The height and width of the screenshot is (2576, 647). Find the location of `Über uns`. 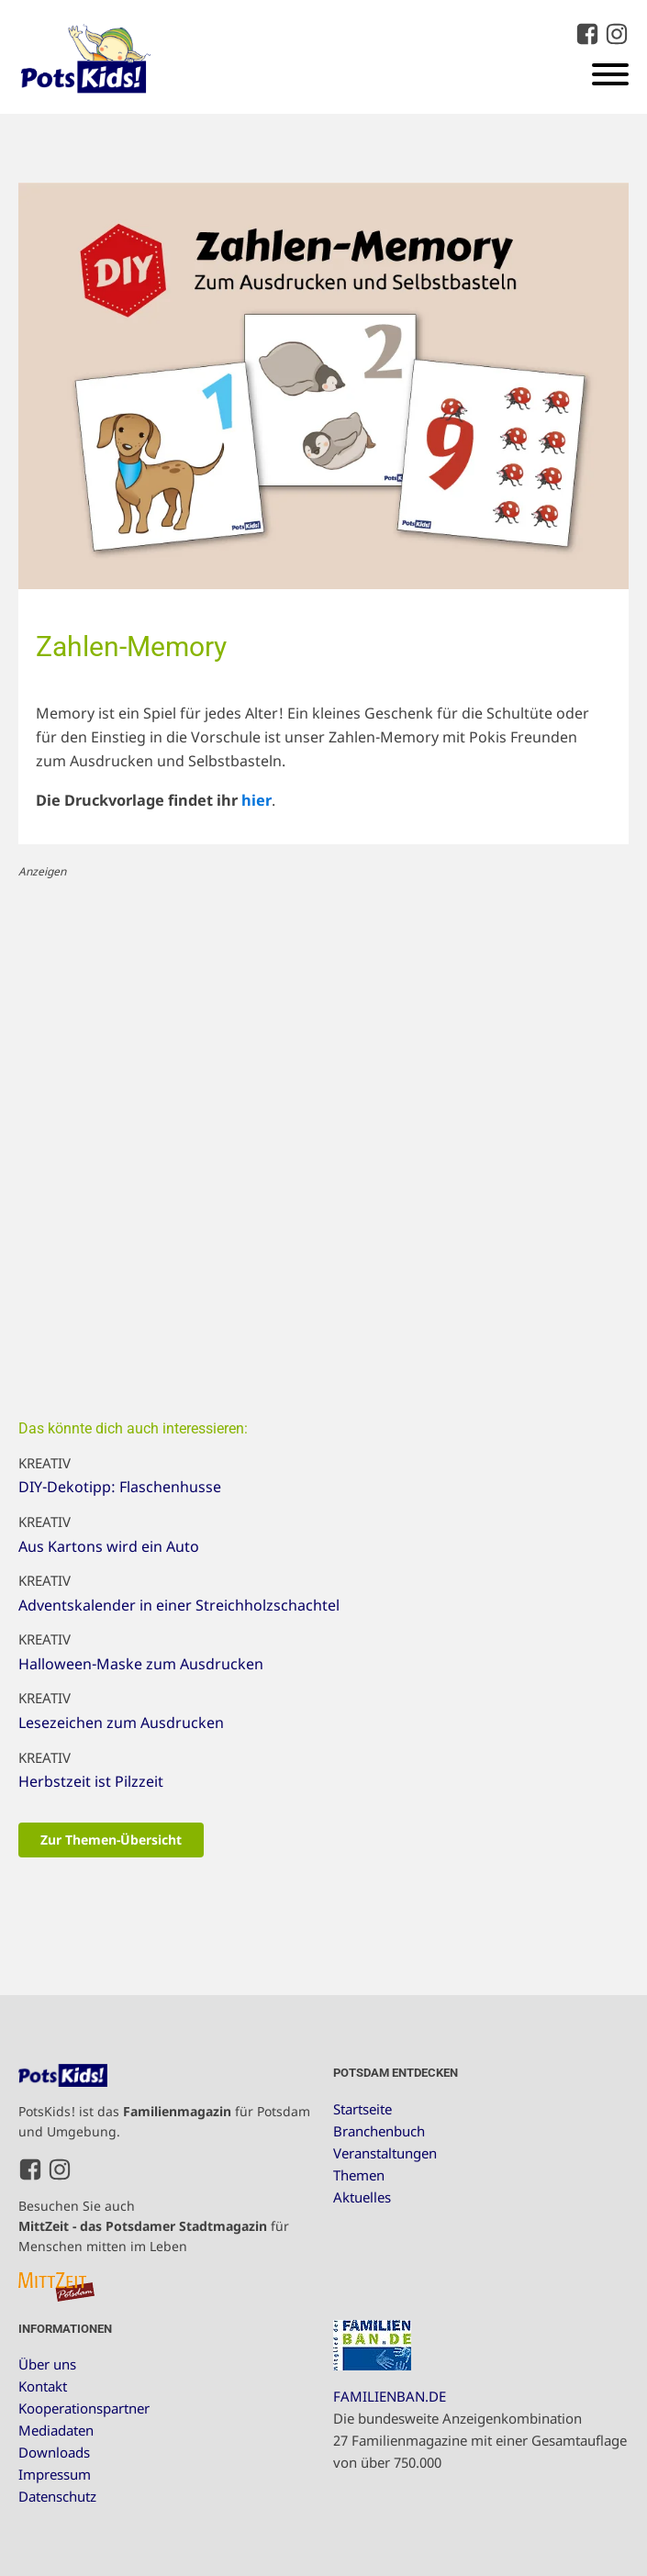

Über uns is located at coordinates (47, 2364).